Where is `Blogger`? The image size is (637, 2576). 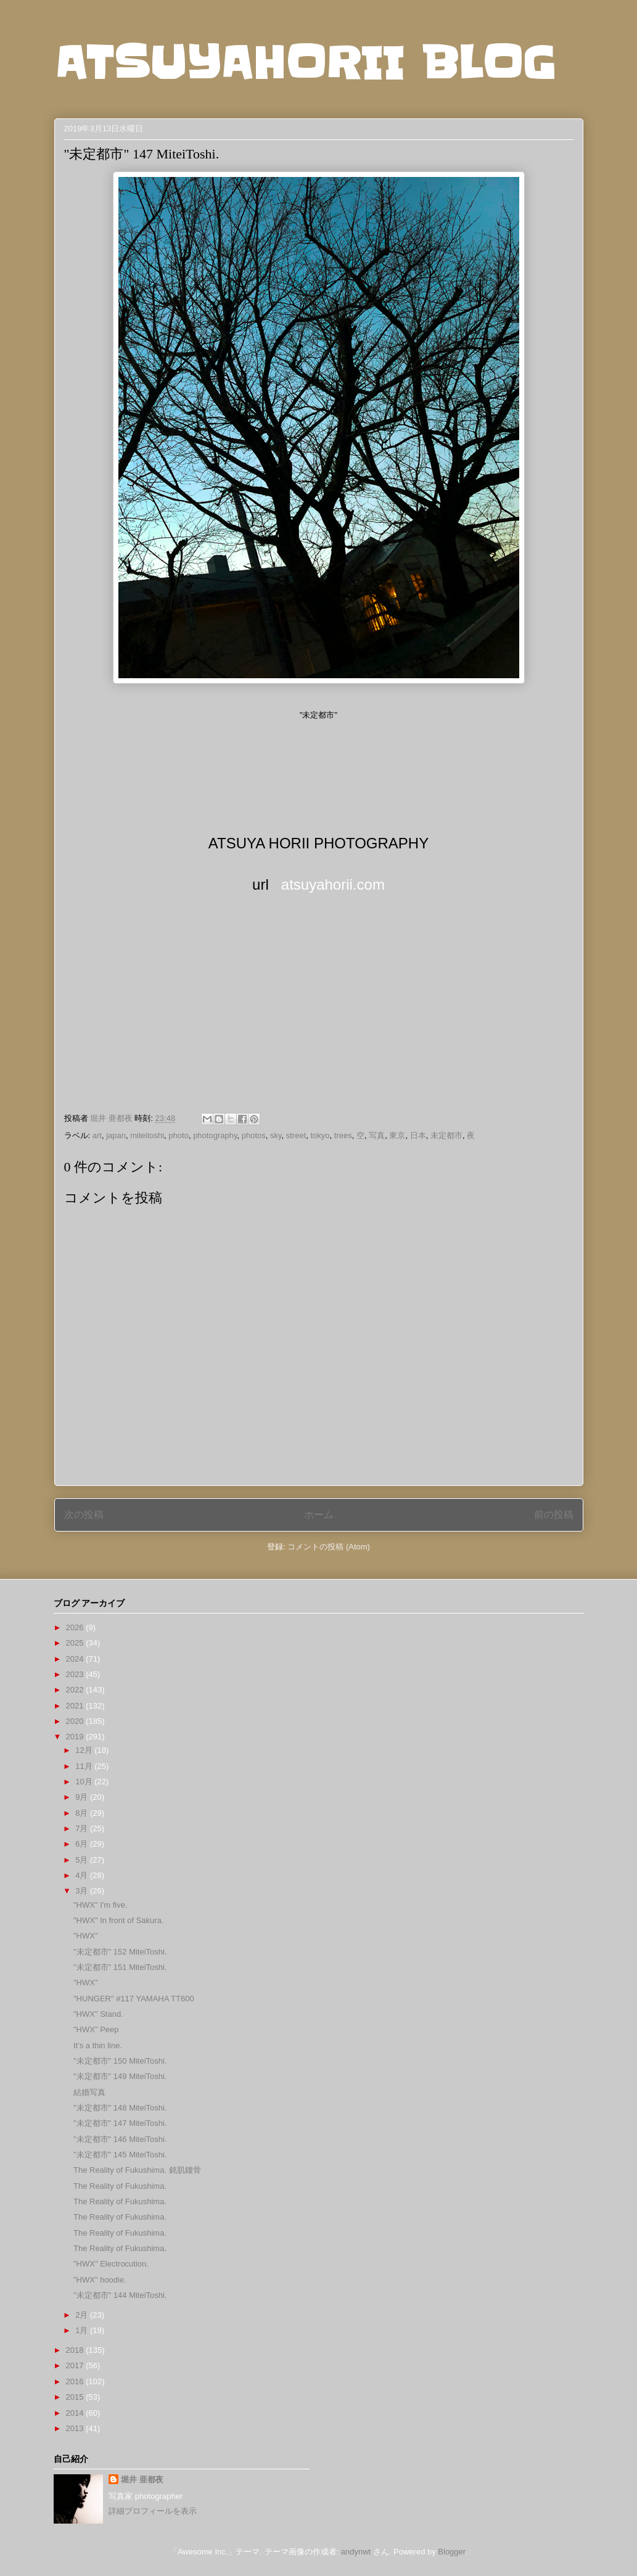
Blogger is located at coordinates (451, 2551).